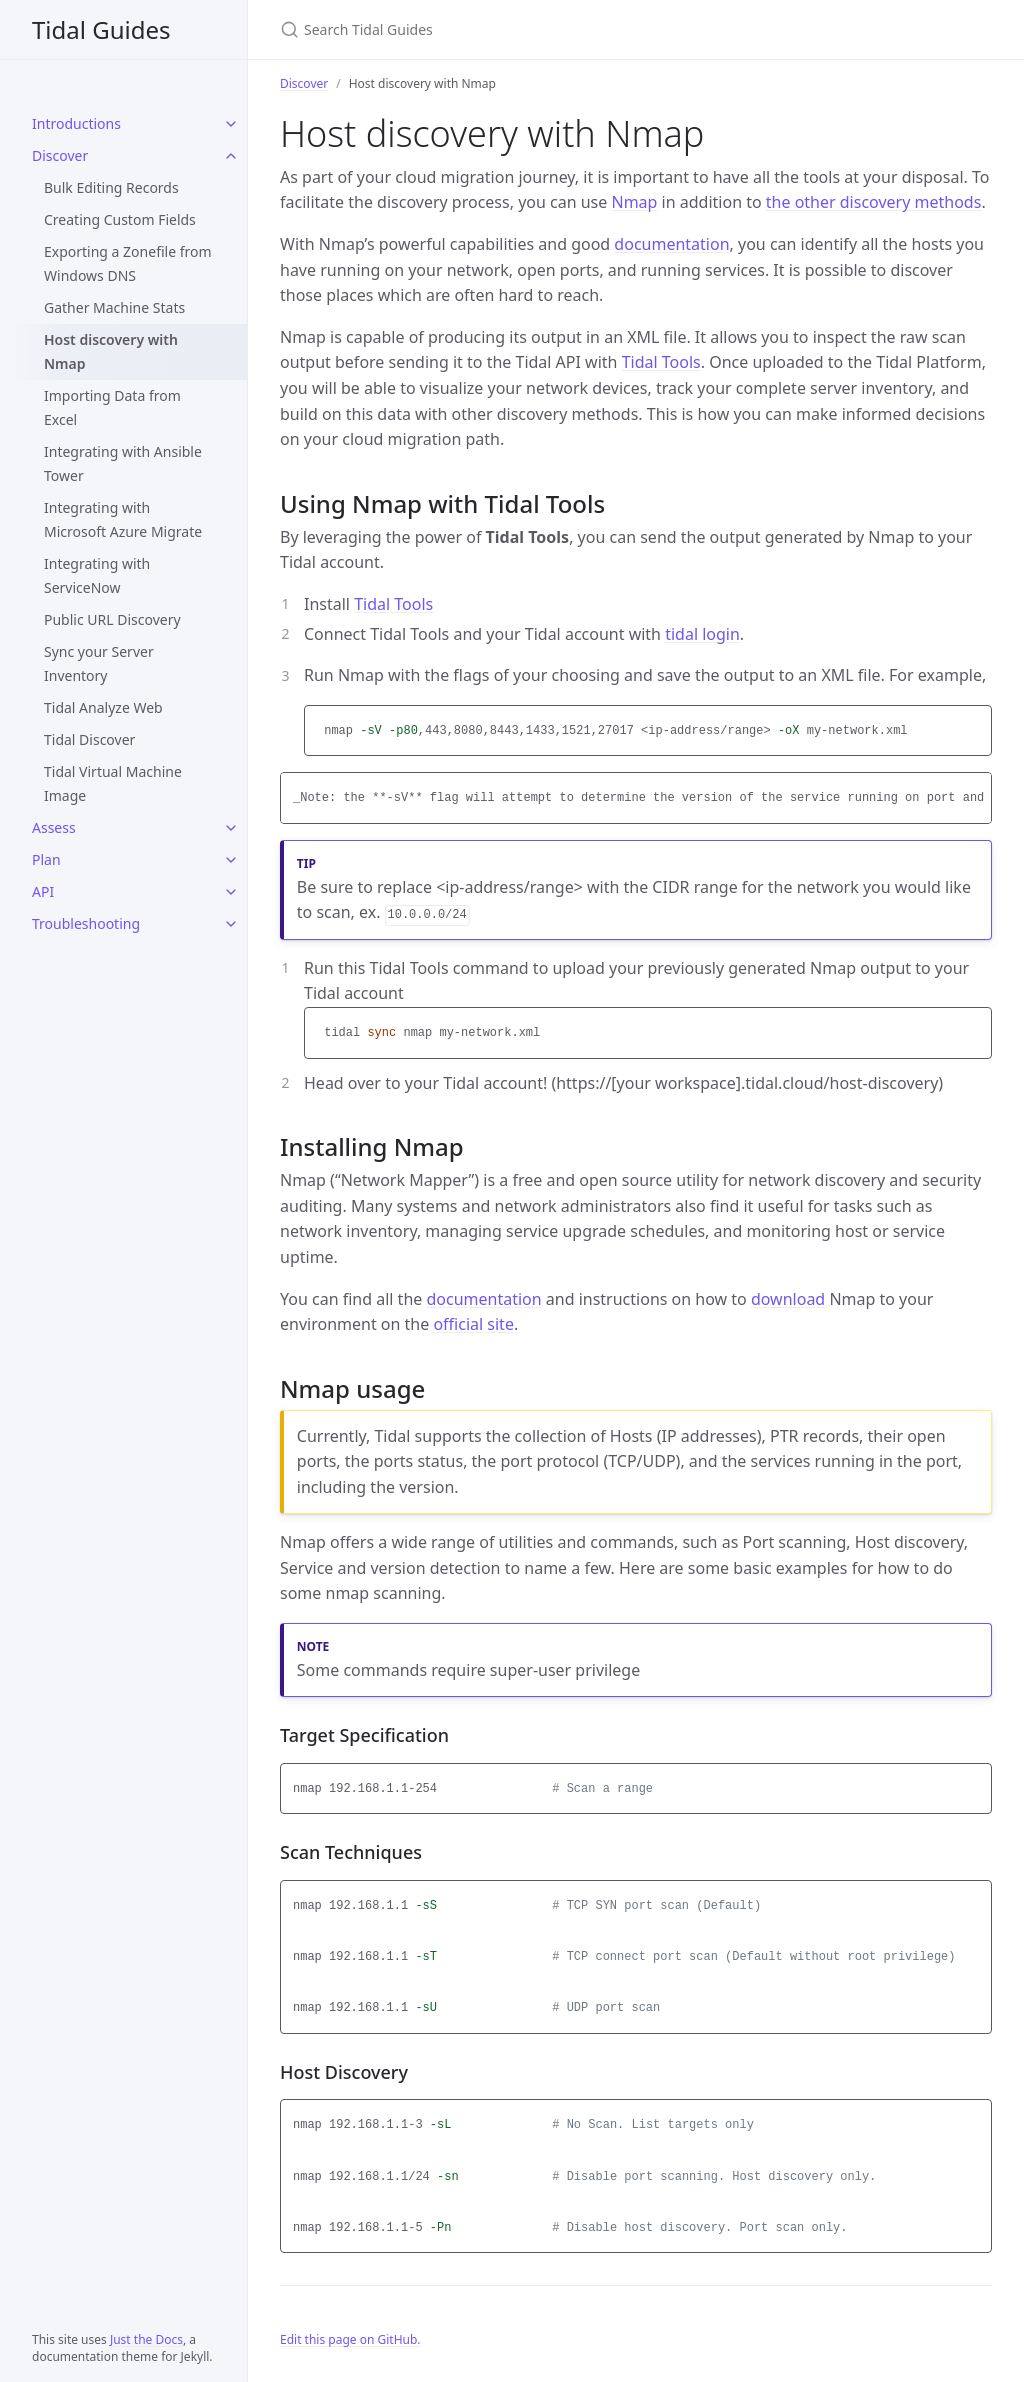  I want to click on Gather Machine Stats, so click(114, 307).